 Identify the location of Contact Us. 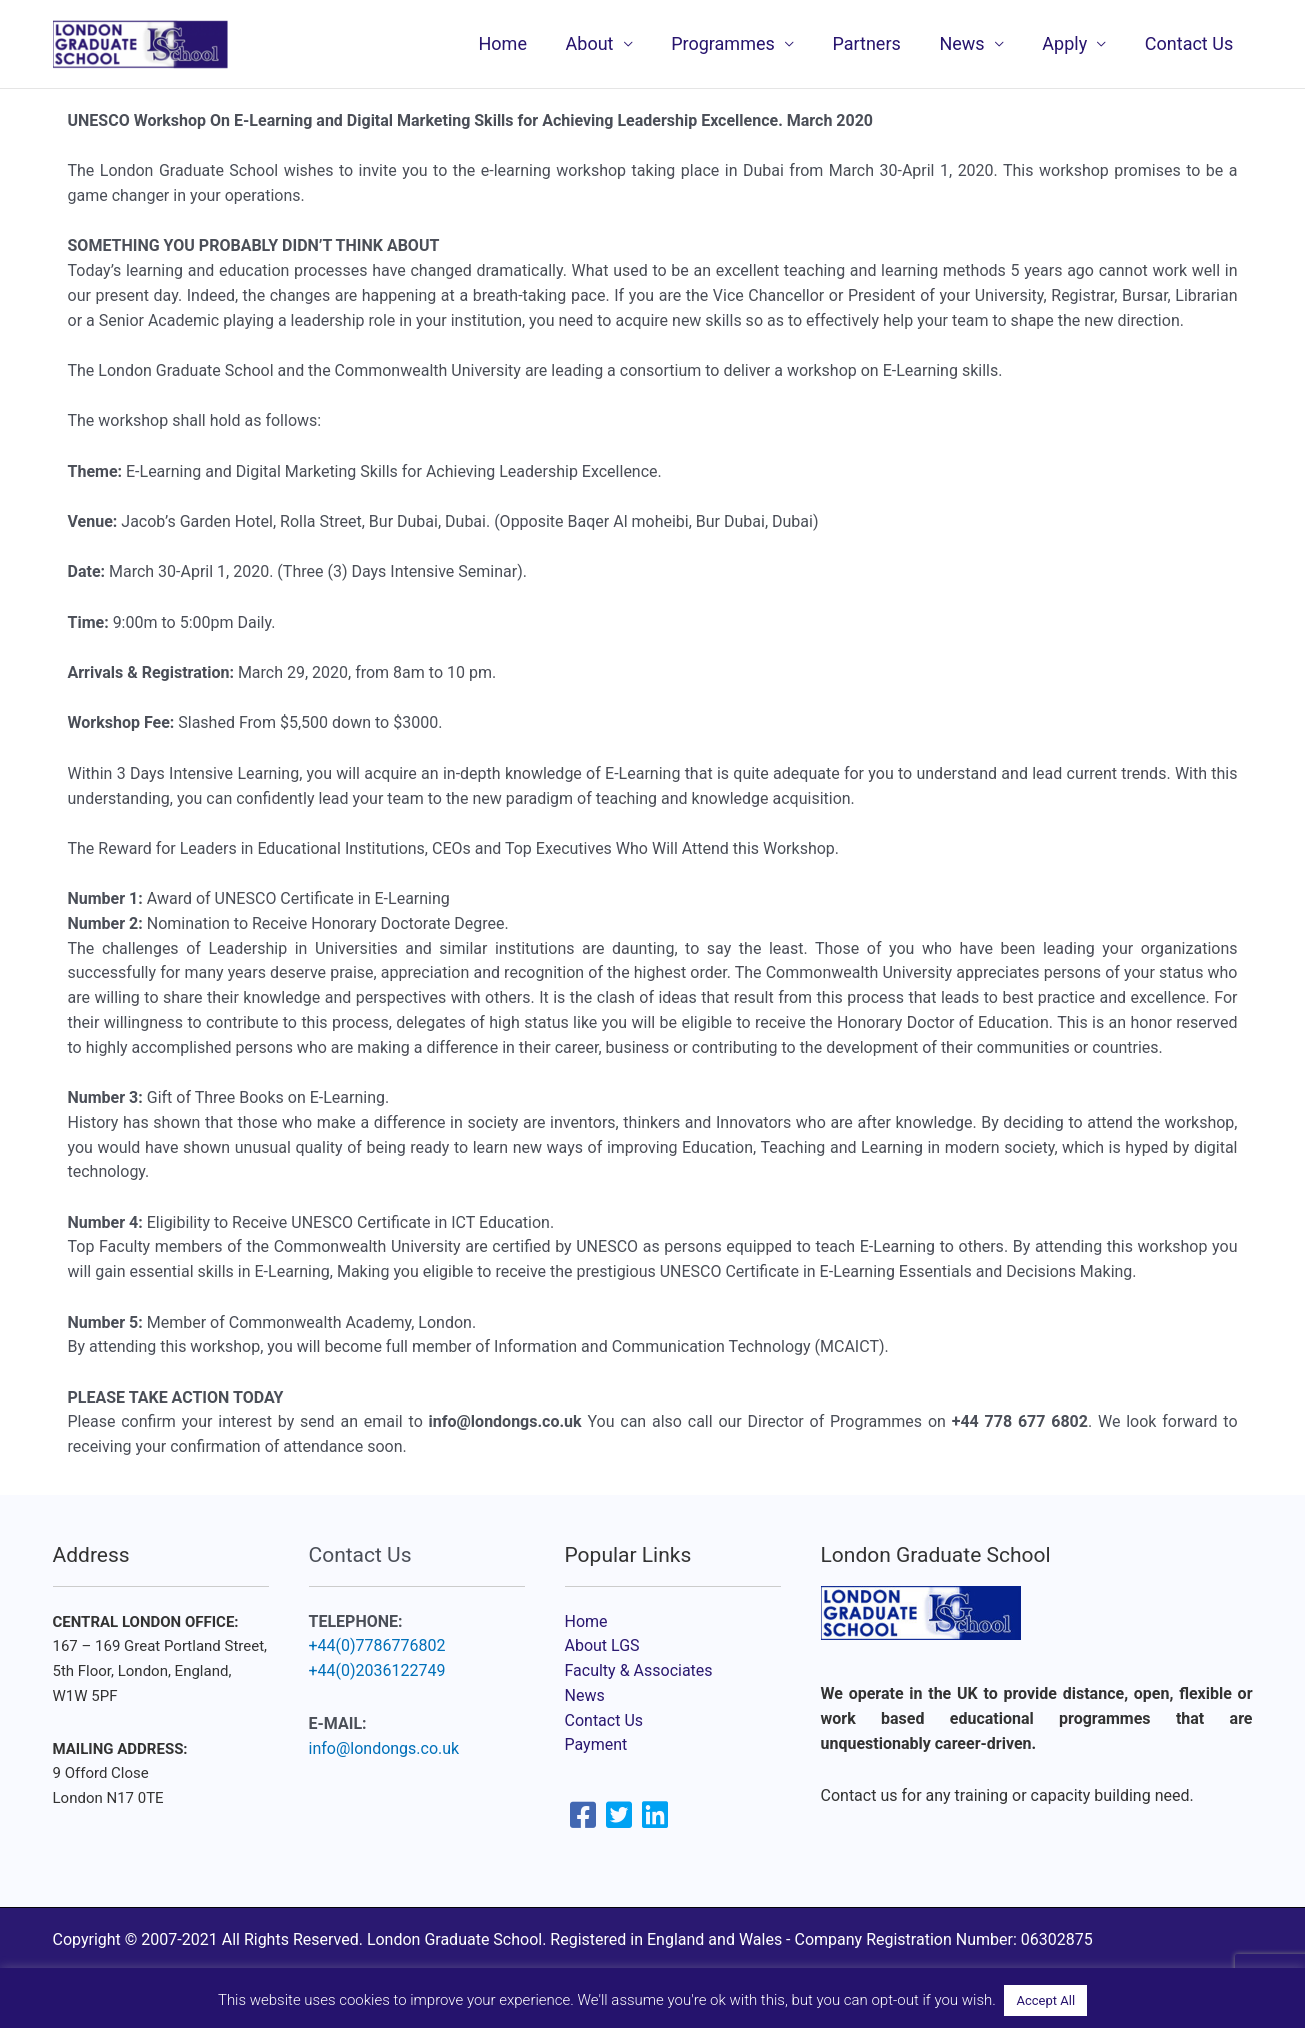
(1190, 43).